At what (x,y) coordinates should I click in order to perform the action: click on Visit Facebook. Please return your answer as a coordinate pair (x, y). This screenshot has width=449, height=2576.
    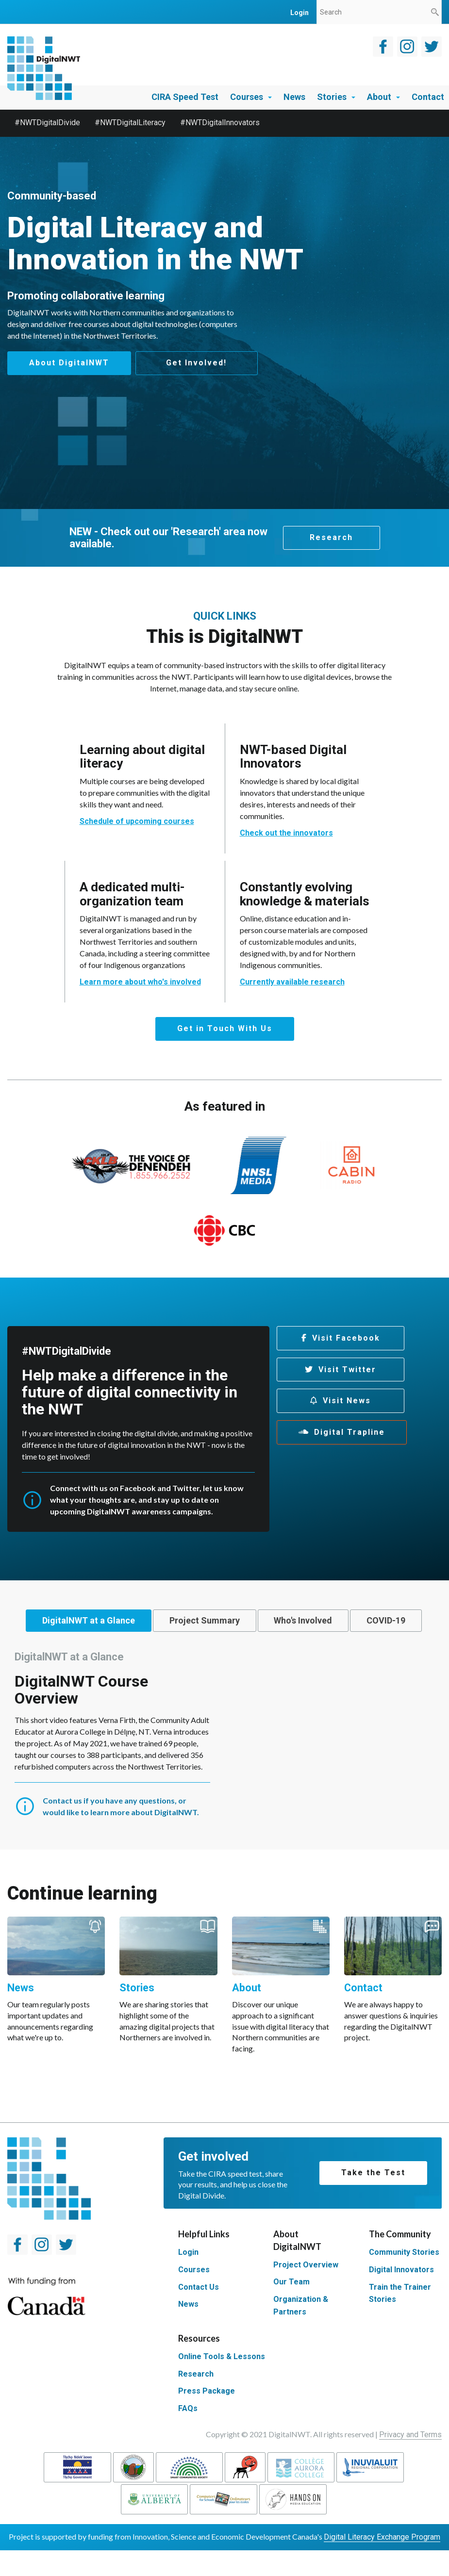
    Looking at the image, I should click on (346, 1334).